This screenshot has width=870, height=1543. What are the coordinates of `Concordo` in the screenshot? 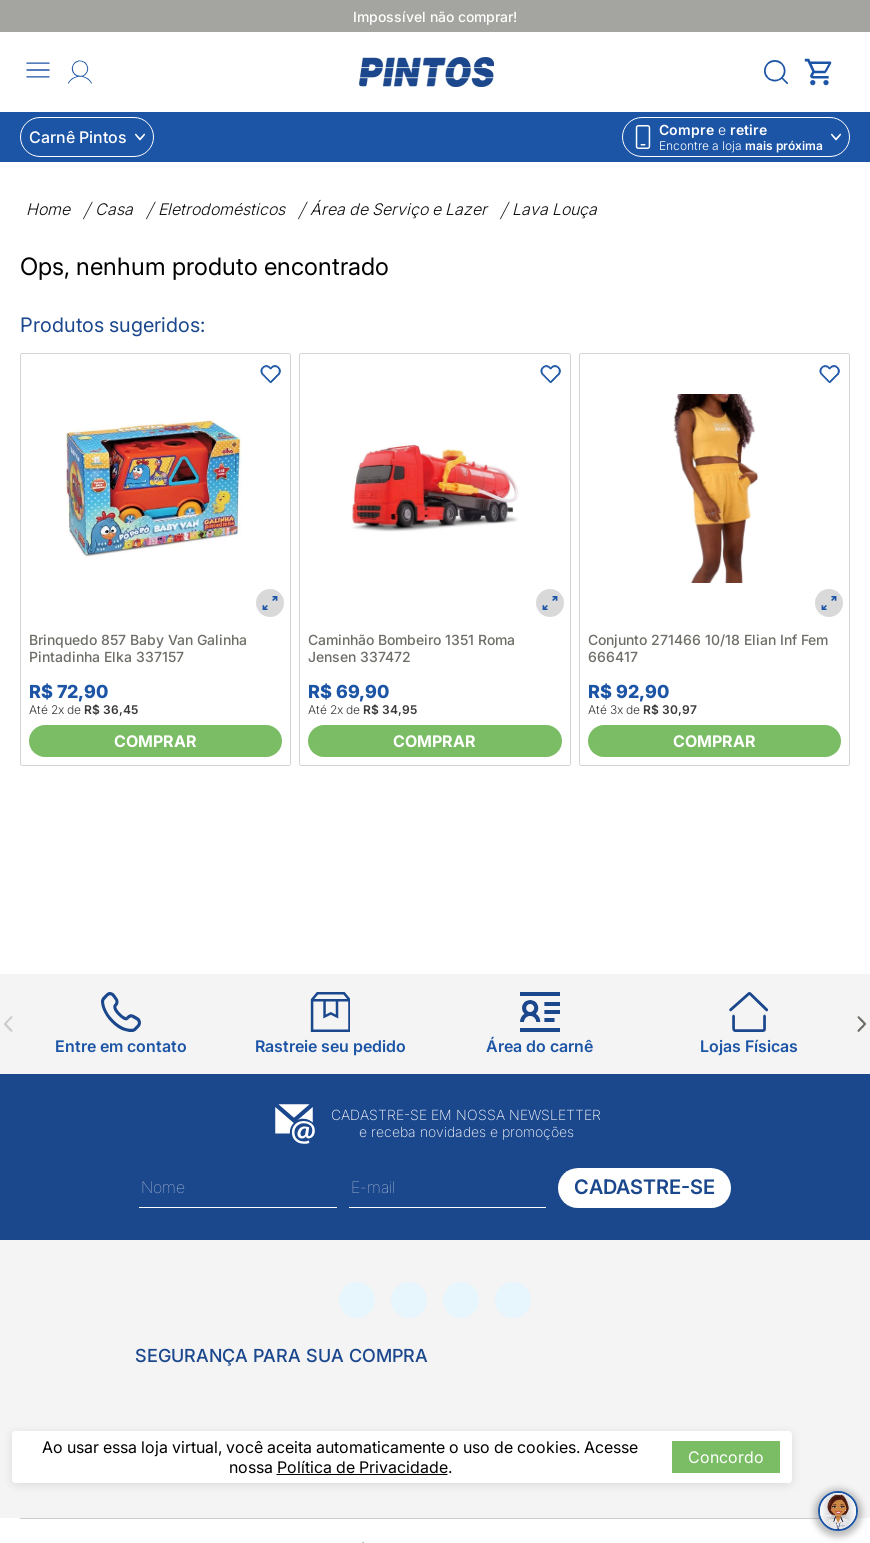 It's located at (726, 1457).